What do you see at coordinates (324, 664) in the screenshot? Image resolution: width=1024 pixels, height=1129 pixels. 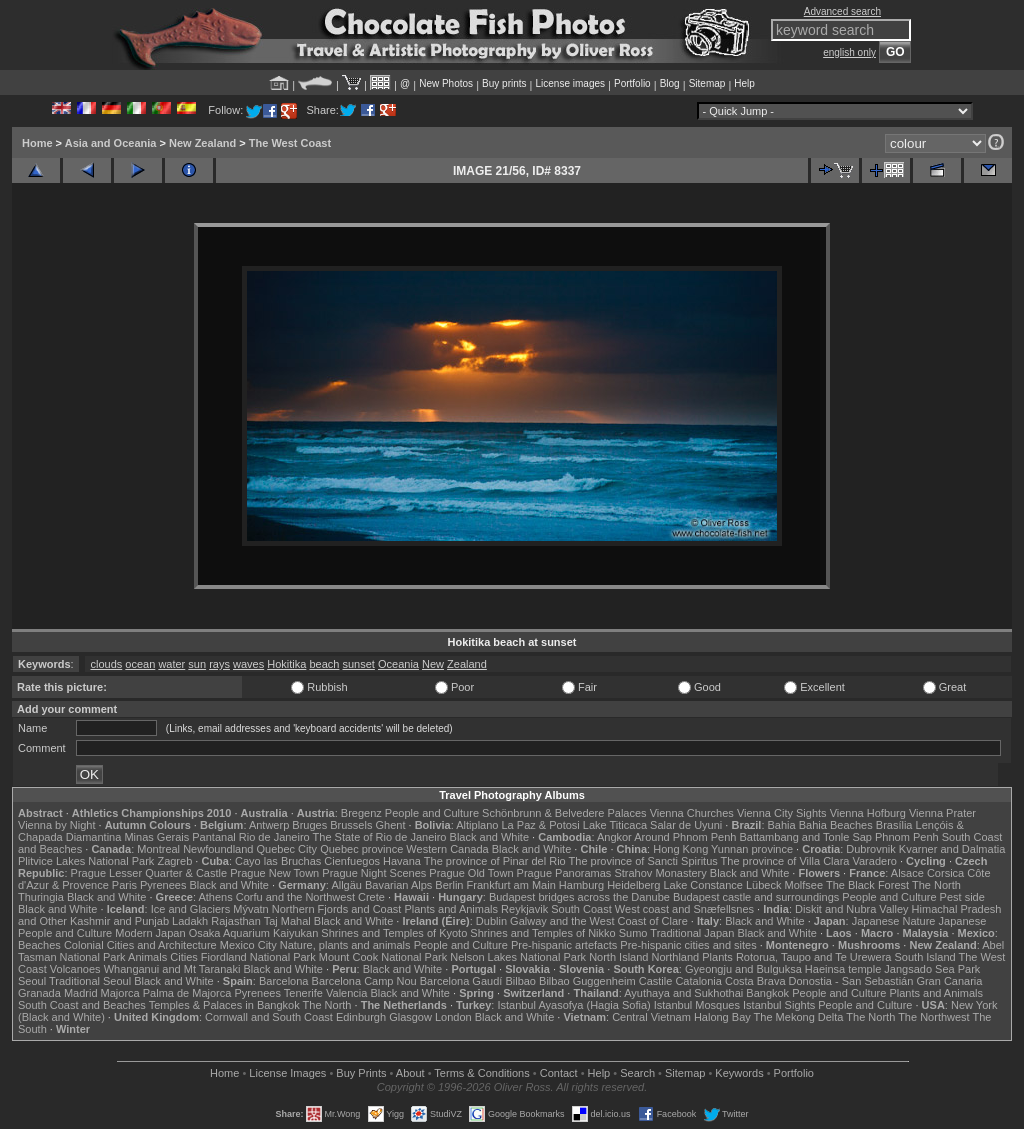 I see `beach` at bounding box center [324, 664].